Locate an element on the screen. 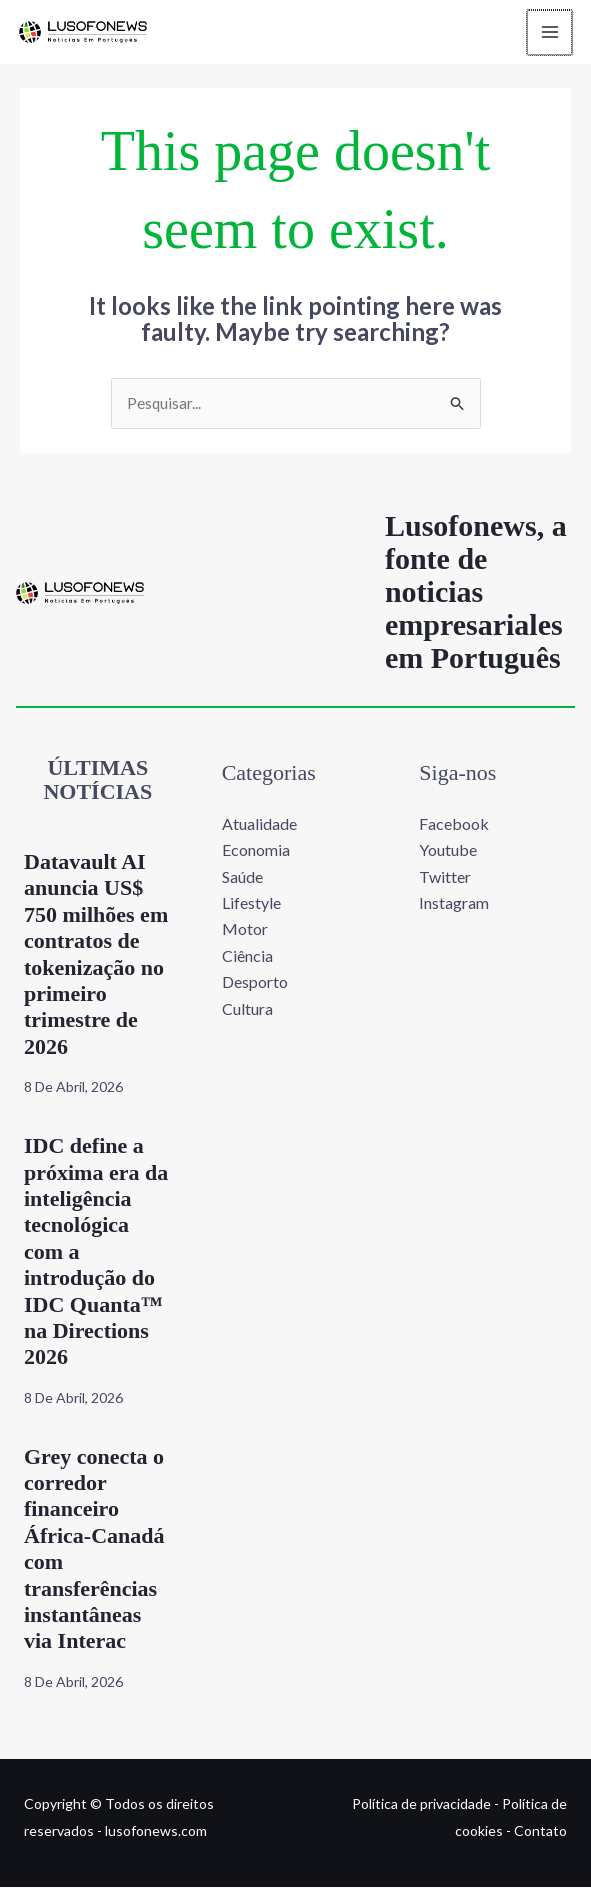 This screenshot has width=591, height=1888. Cultura is located at coordinates (247, 1009).